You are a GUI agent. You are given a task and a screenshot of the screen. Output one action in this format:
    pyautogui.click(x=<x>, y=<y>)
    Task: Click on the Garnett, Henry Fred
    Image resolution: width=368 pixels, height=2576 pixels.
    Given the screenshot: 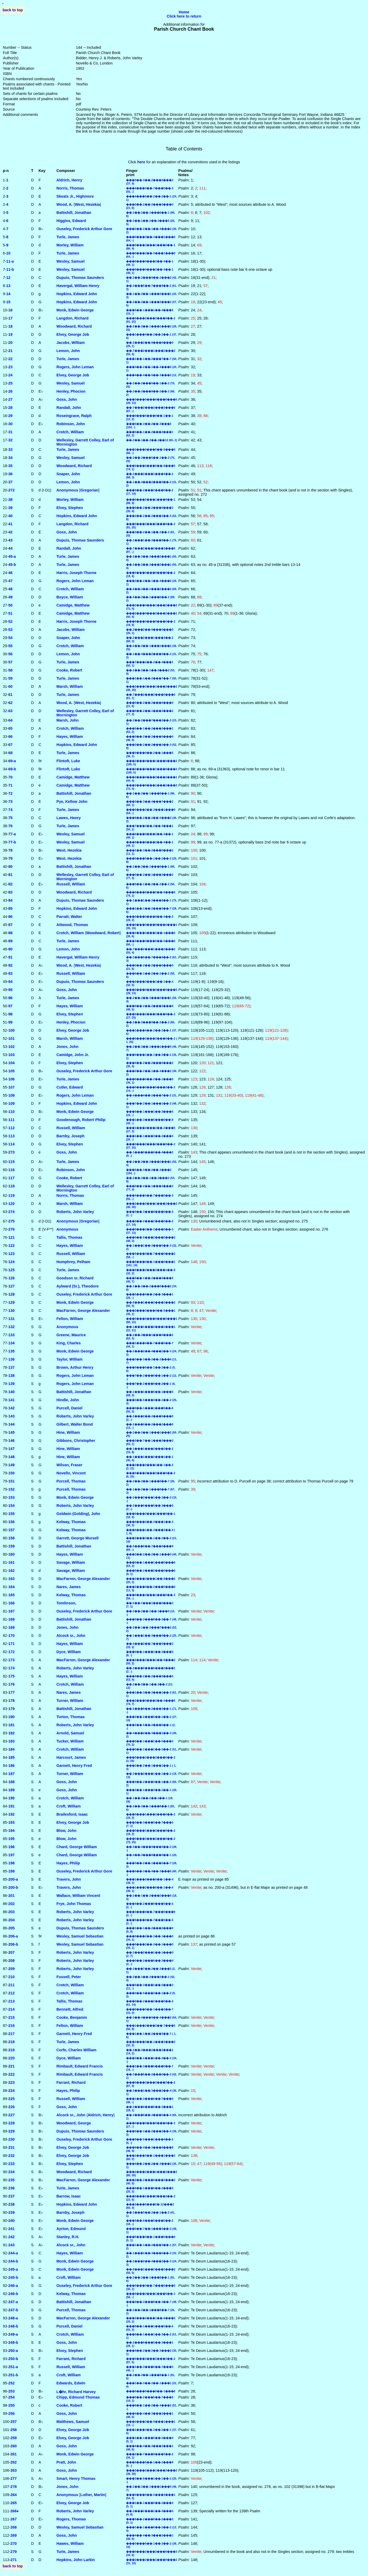 What is the action you would take?
    pyautogui.click(x=74, y=1765)
    